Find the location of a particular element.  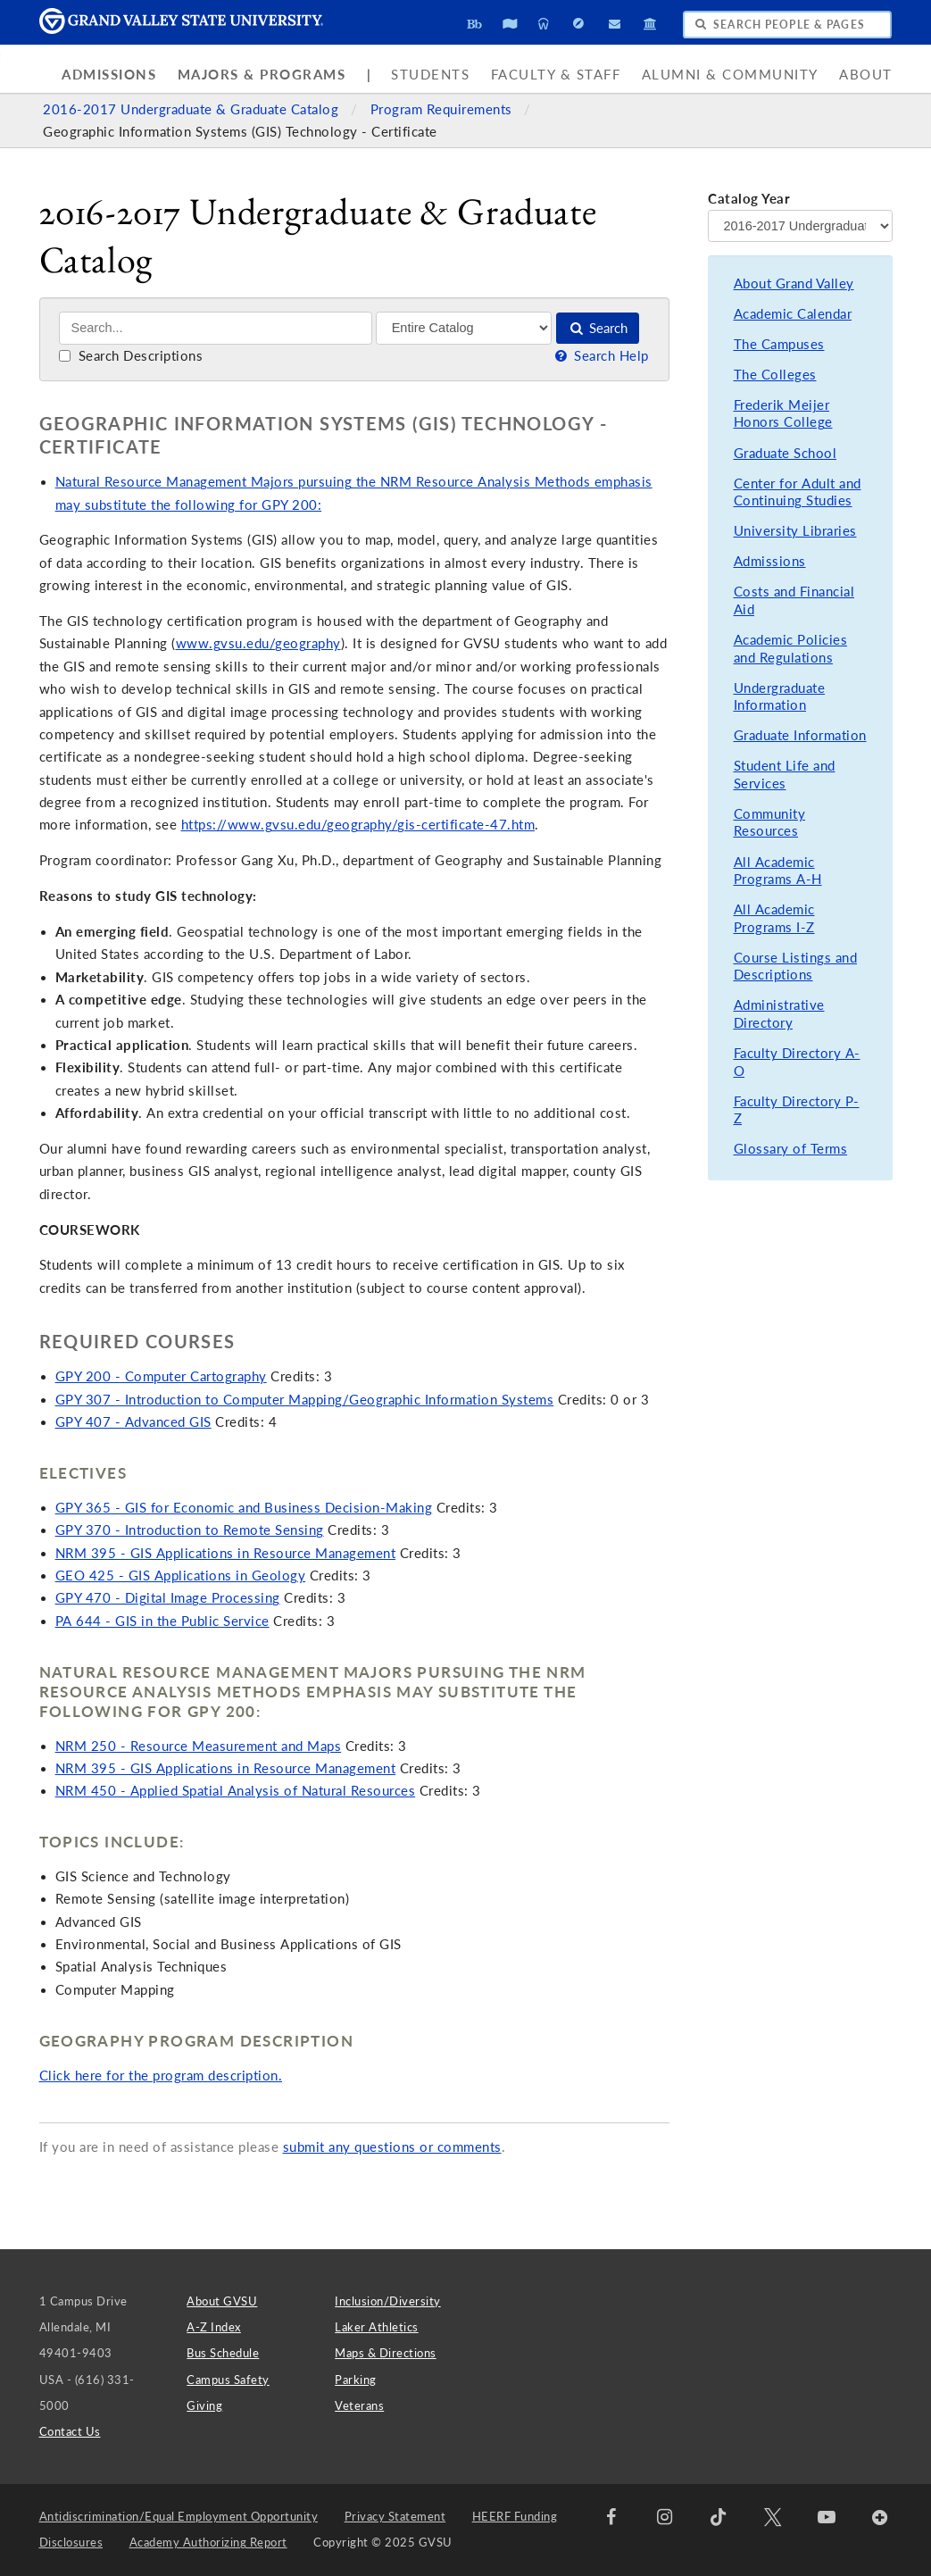

Parking is located at coordinates (356, 2379).